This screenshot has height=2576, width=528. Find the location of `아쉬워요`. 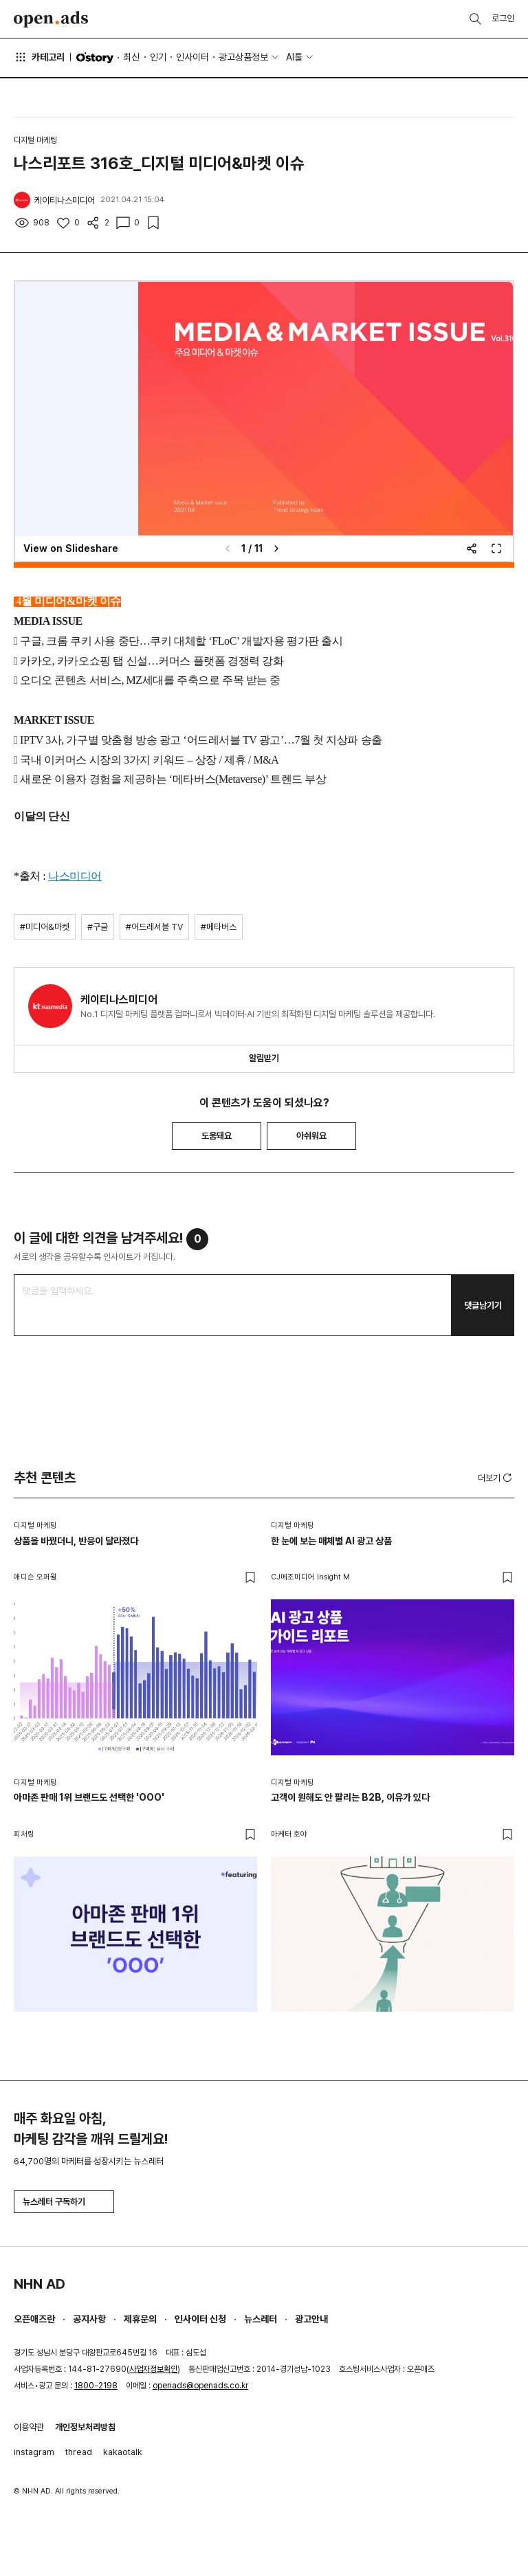

아쉬워요 is located at coordinates (311, 1136).